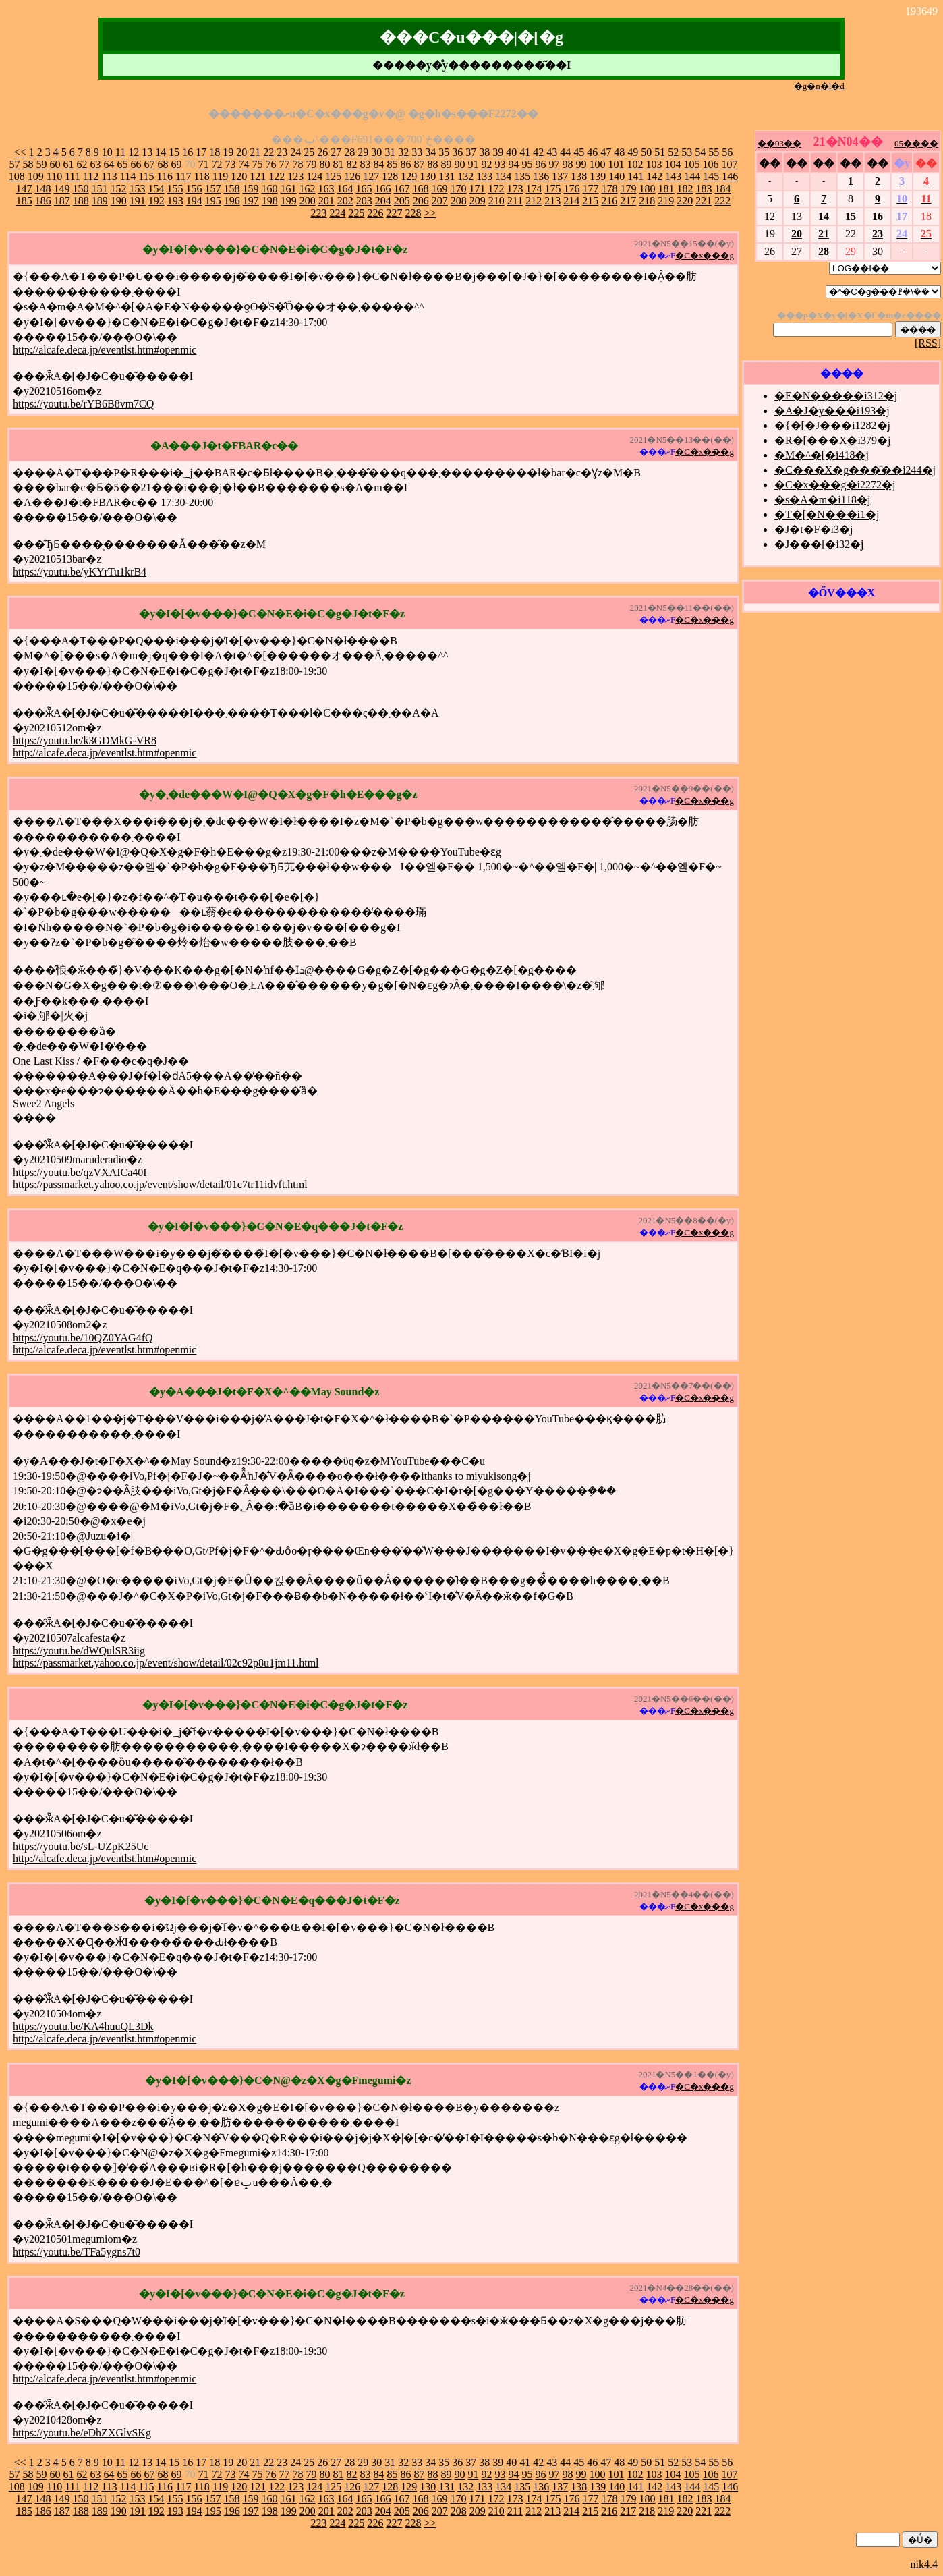 The width and height of the screenshot is (943, 2576). Describe the element at coordinates (289, 200) in the screenshot. I see `199` at that location.